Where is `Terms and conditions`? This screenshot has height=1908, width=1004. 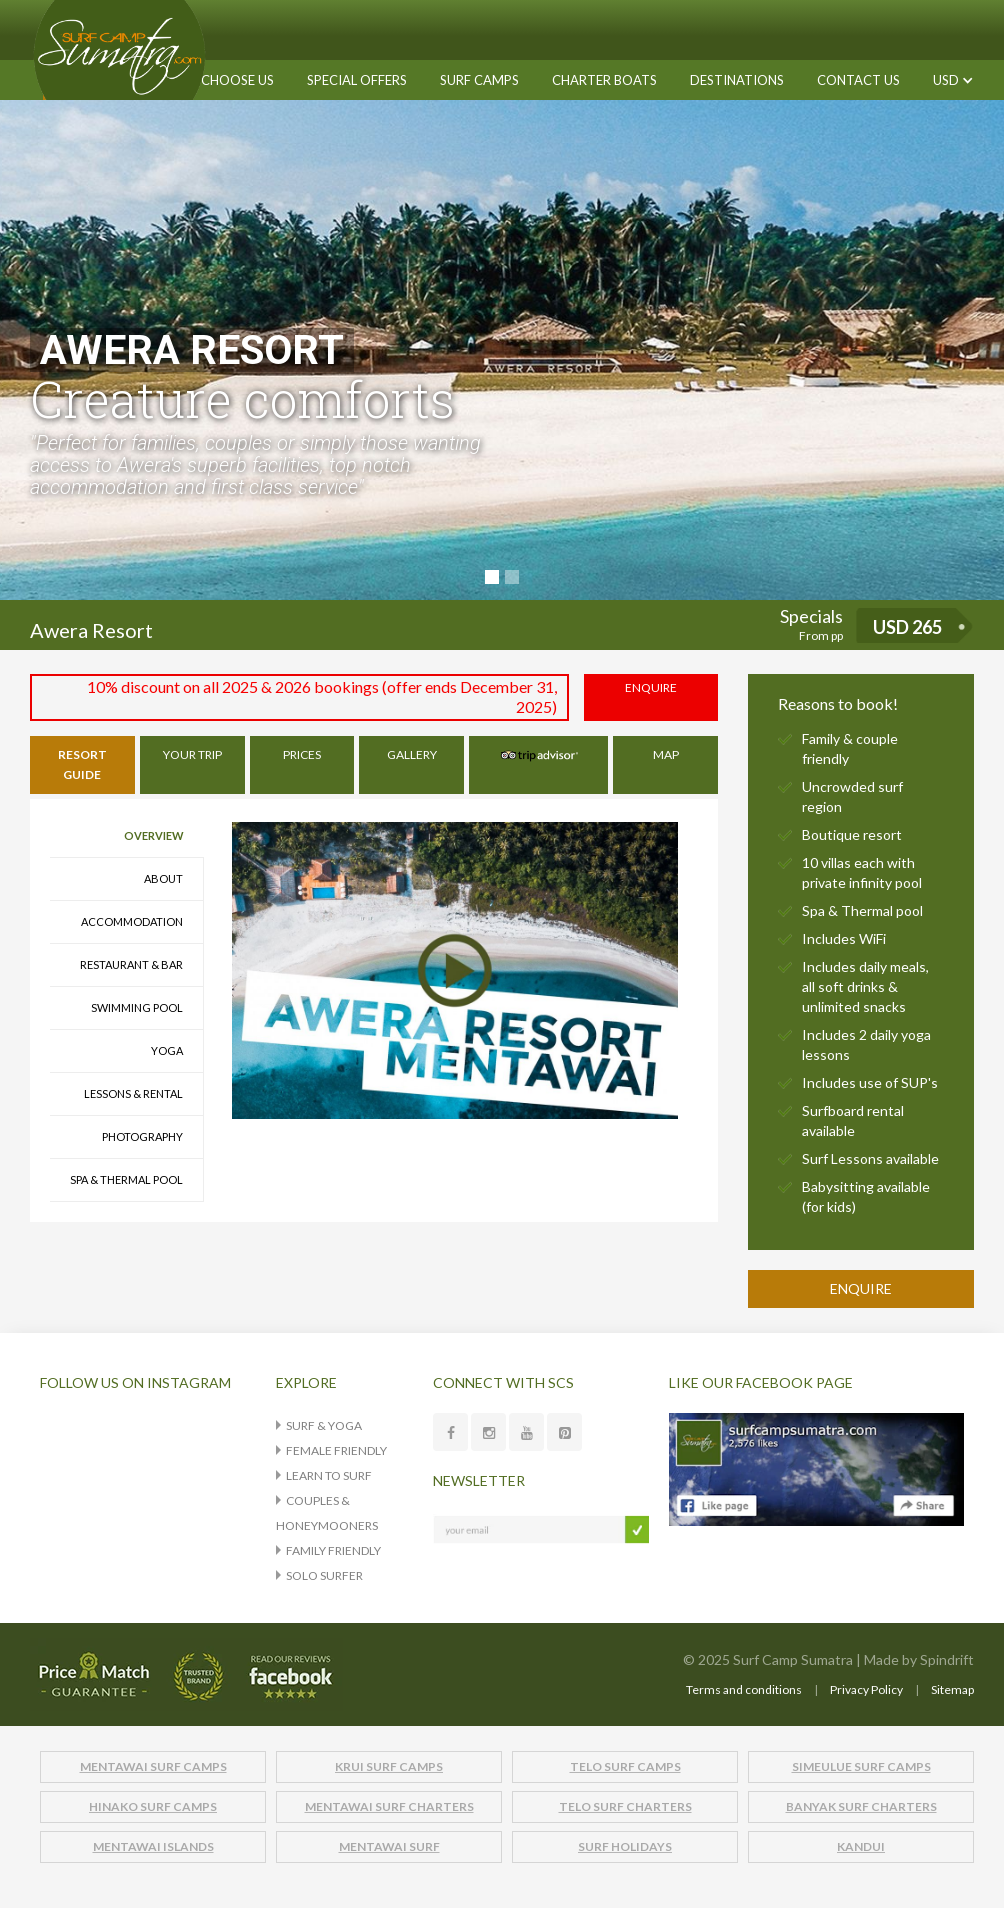 Terms and conditions is located at coordinates (744, 1689).